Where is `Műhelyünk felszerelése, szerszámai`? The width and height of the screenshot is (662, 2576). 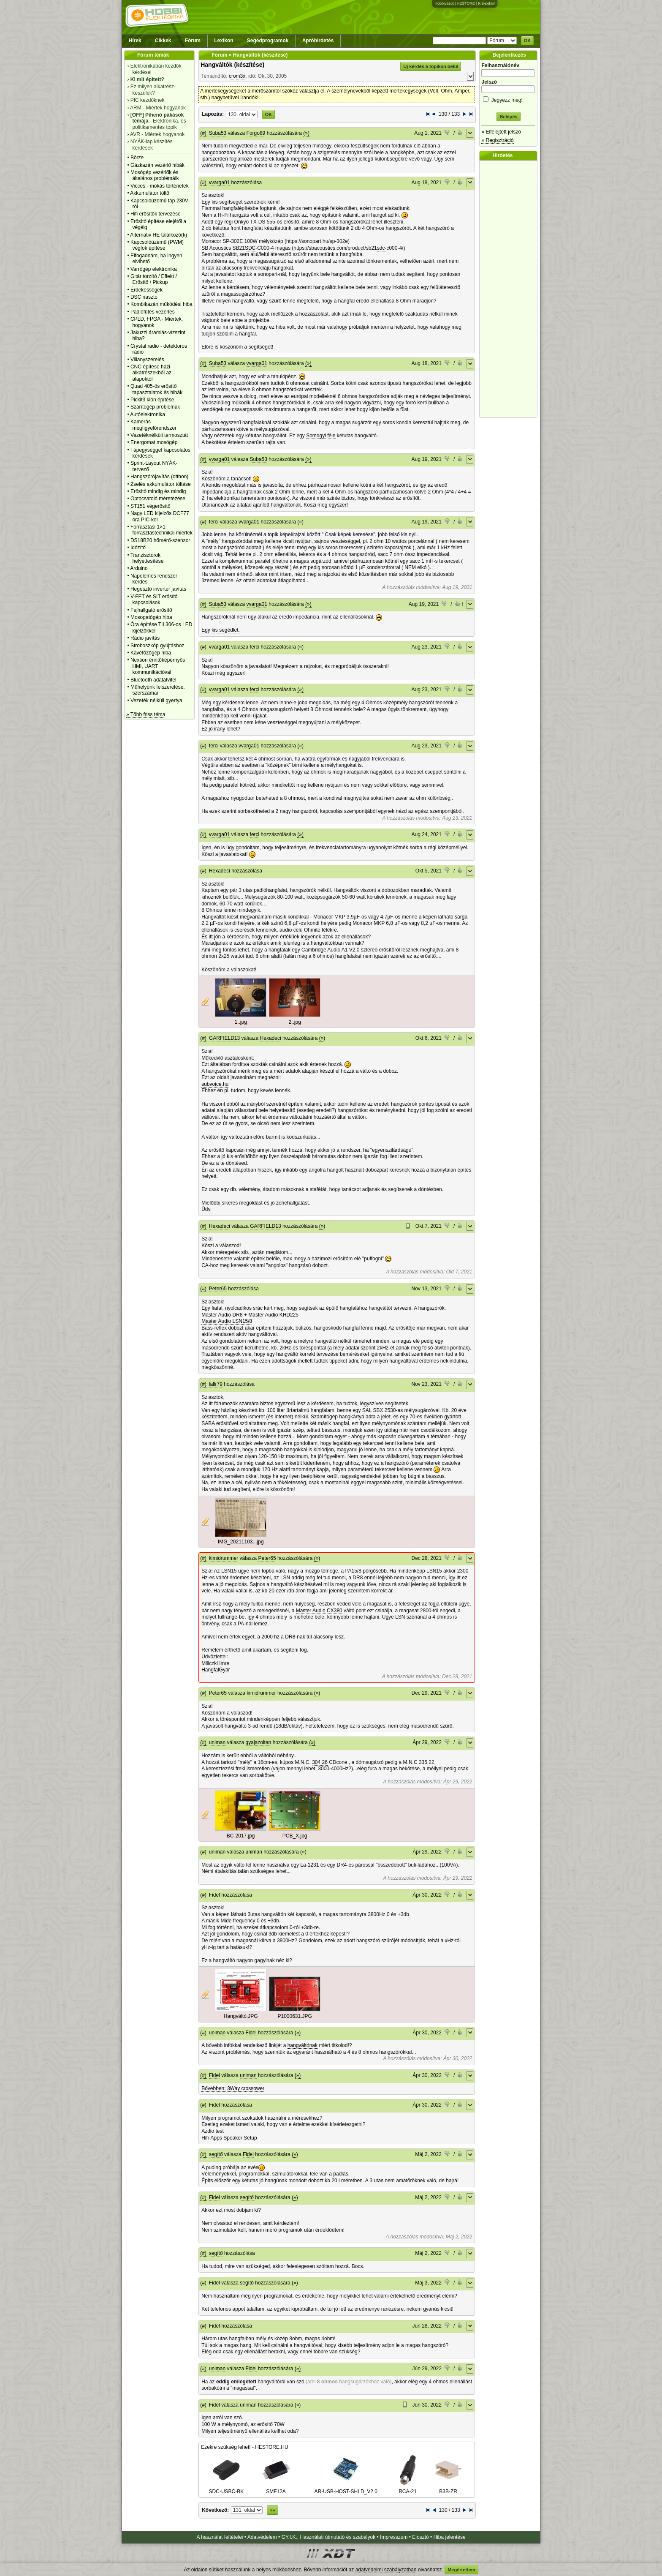
Műhelyünk felszerelése, szerszámai is located at coordinates (157, 690).